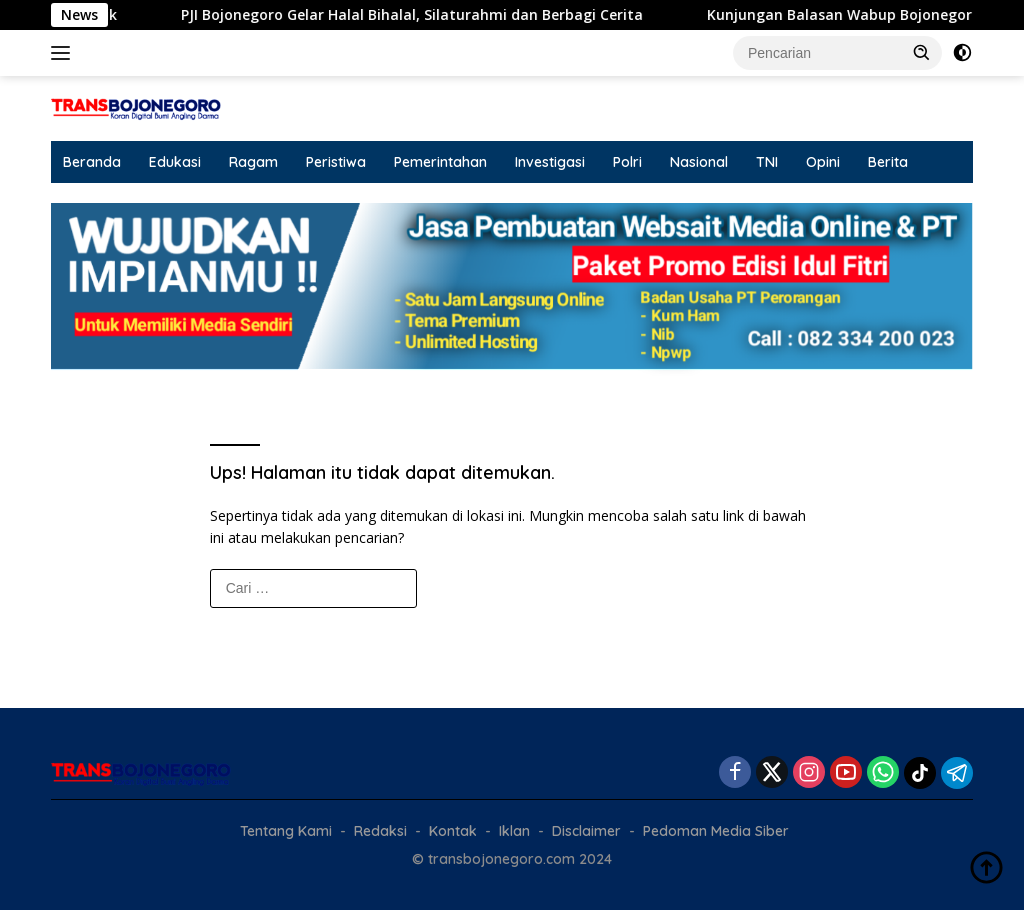  What do you see at coordinates (514, 831) in the screenshot?
I see `Iklan` at bounding box center [514, 831].